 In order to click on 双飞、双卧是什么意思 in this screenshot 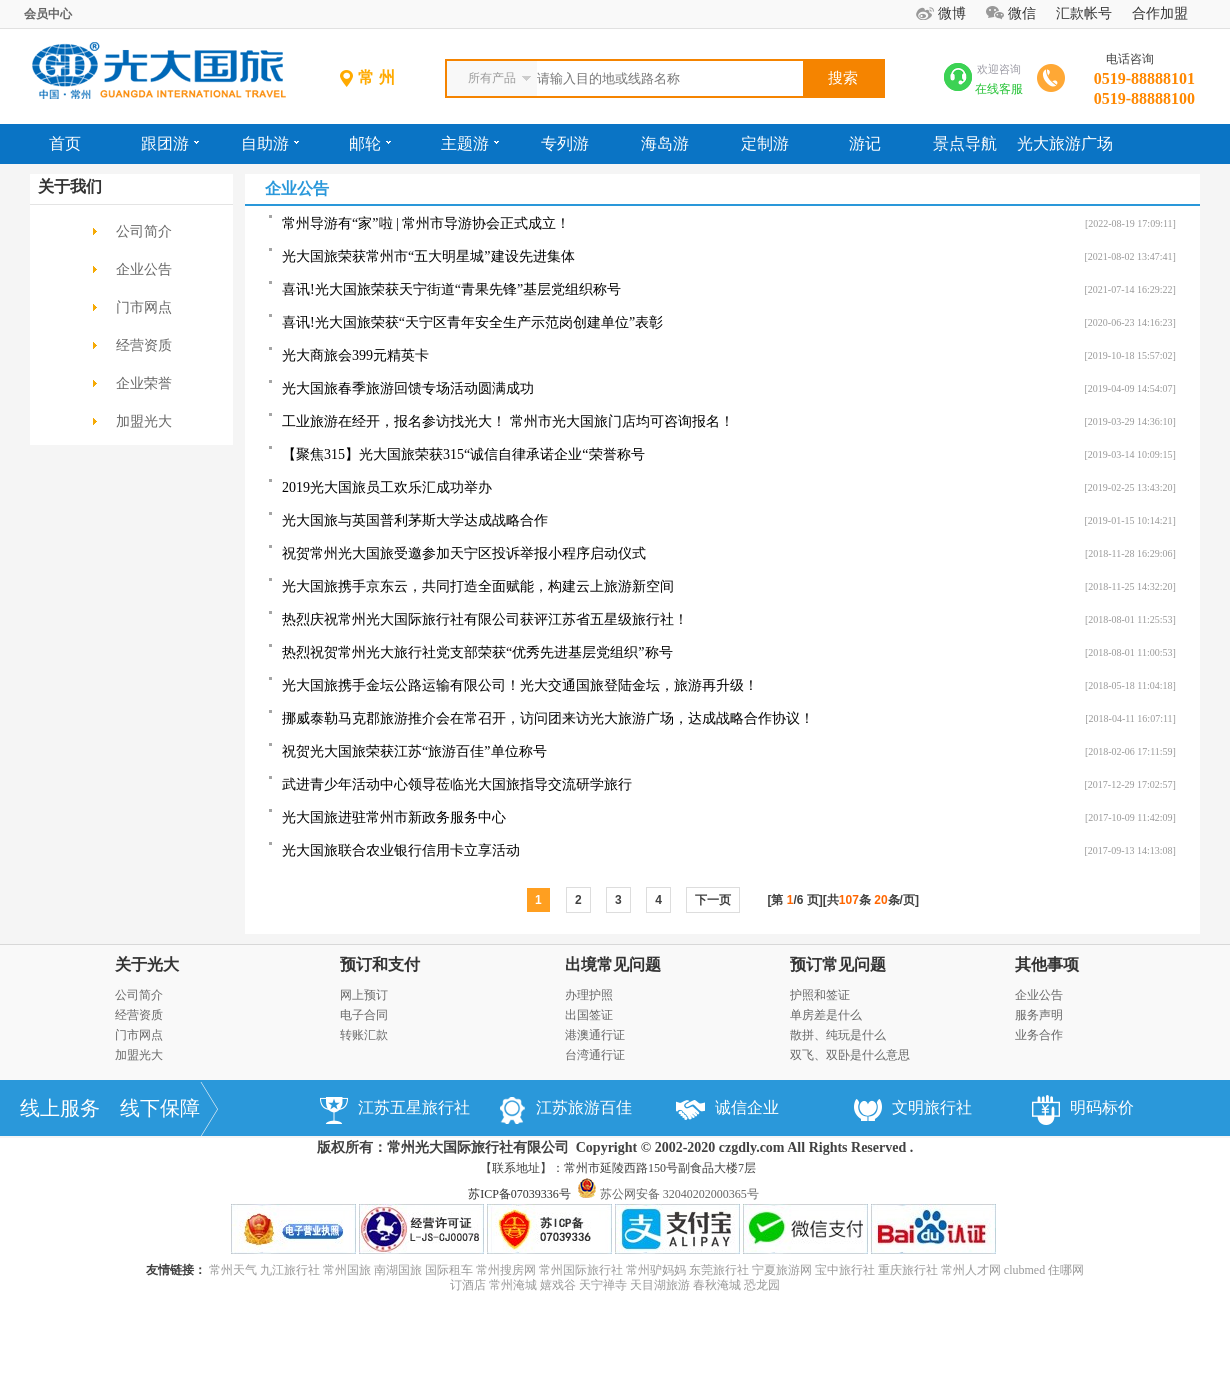, I will do `click(850, 1055)`.